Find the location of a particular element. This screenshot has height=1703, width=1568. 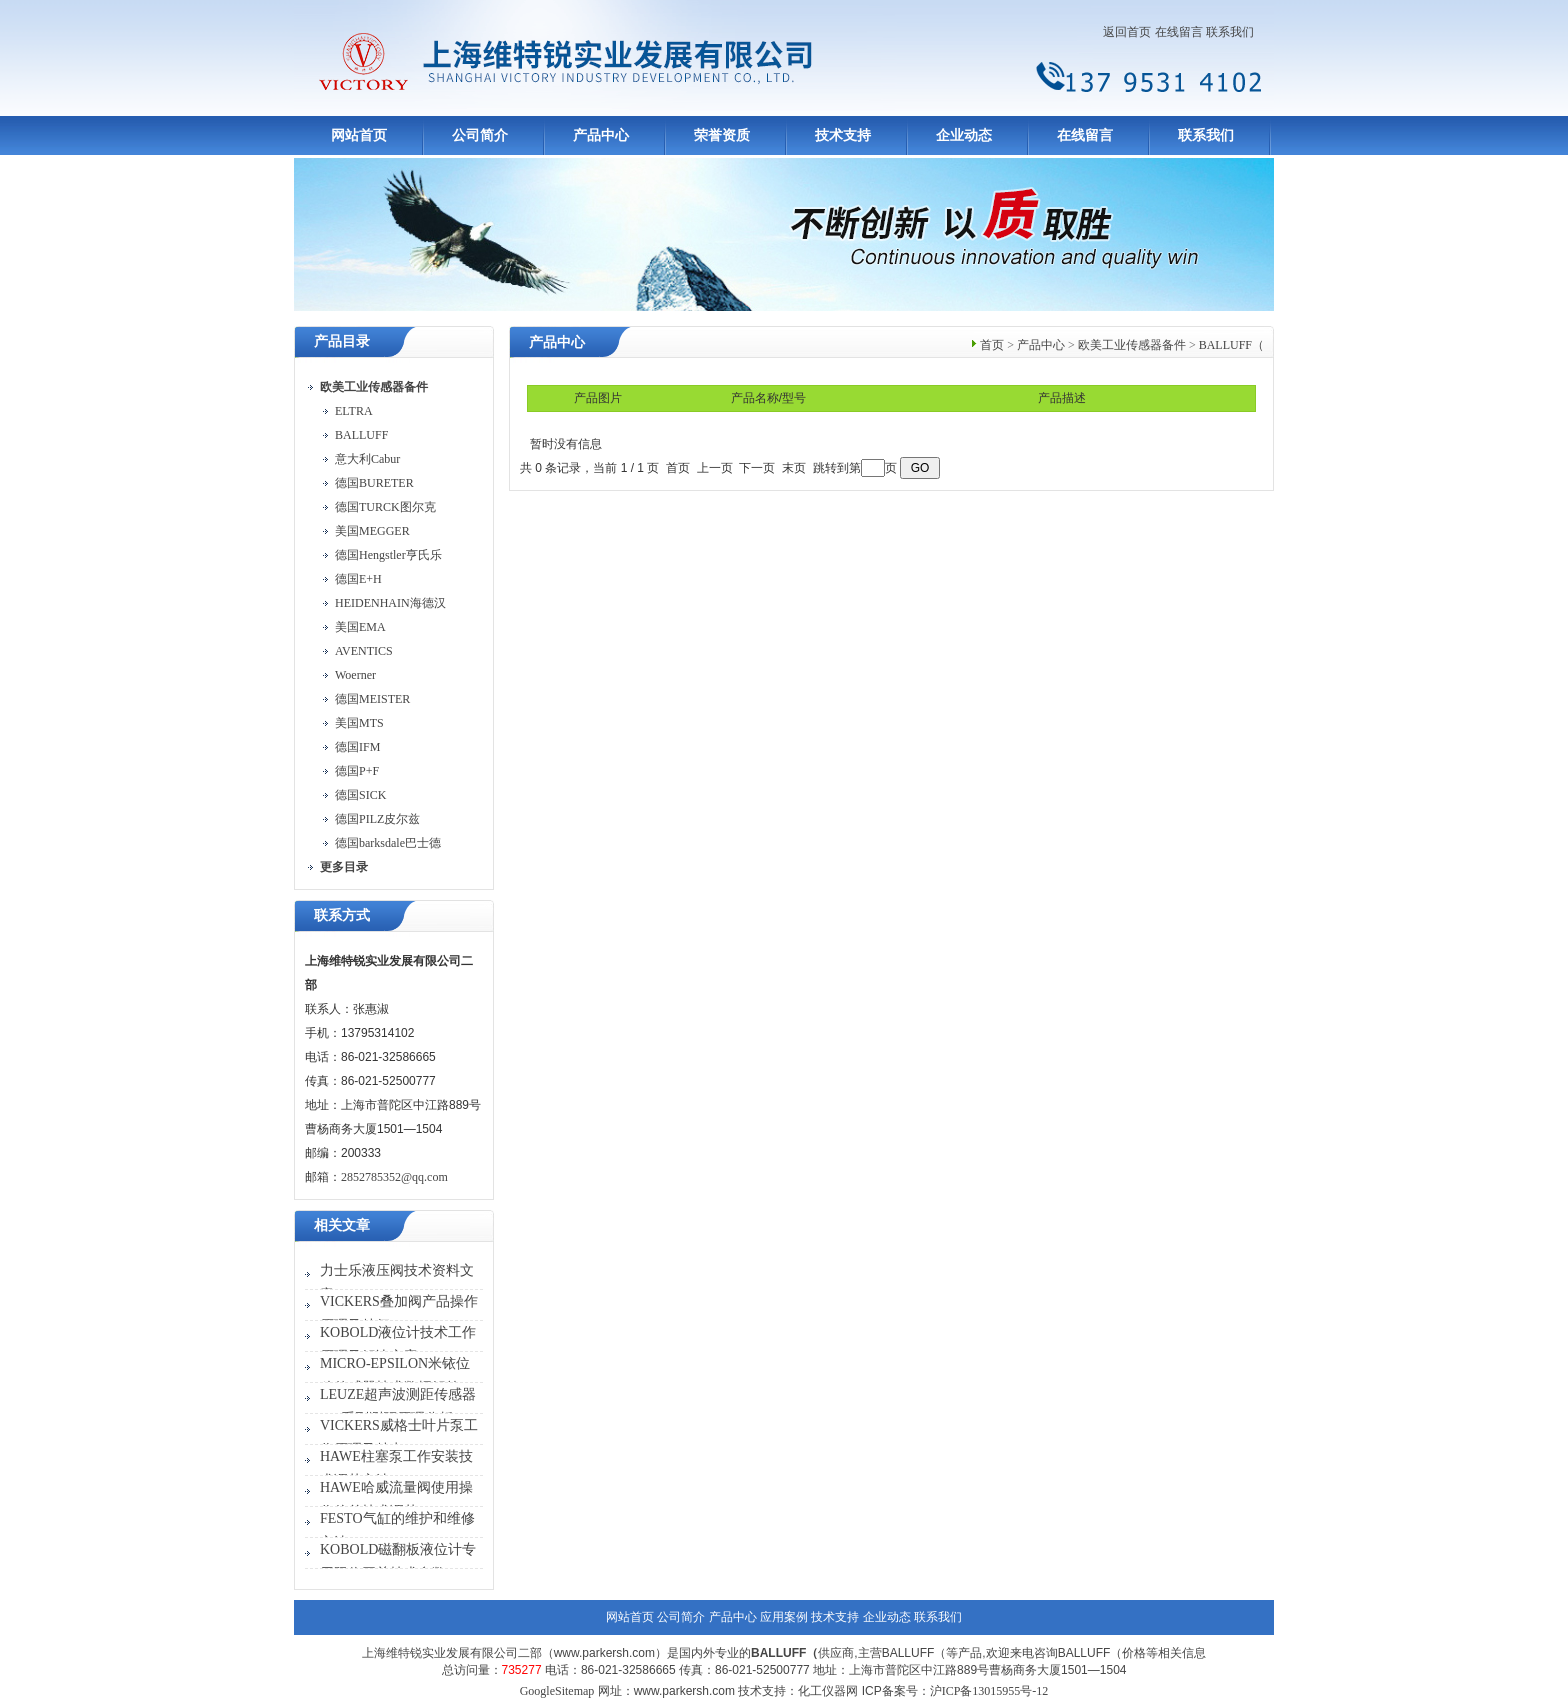

相关文章 is located at coordinates (342, 1225).